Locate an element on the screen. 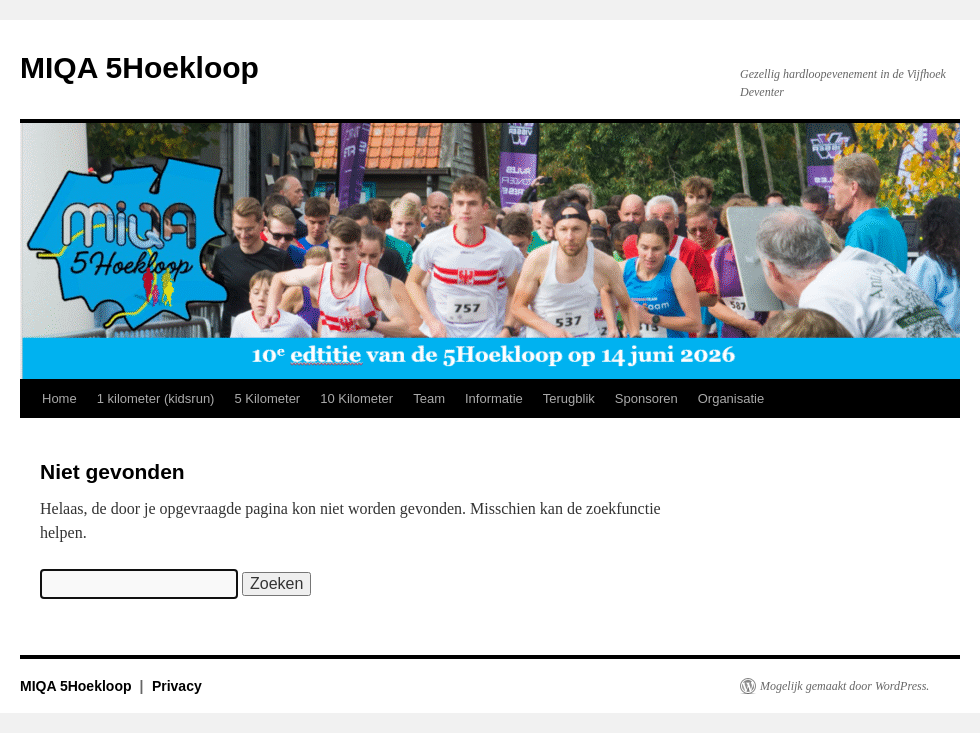  Informatie is located at coordinates (494, 398).